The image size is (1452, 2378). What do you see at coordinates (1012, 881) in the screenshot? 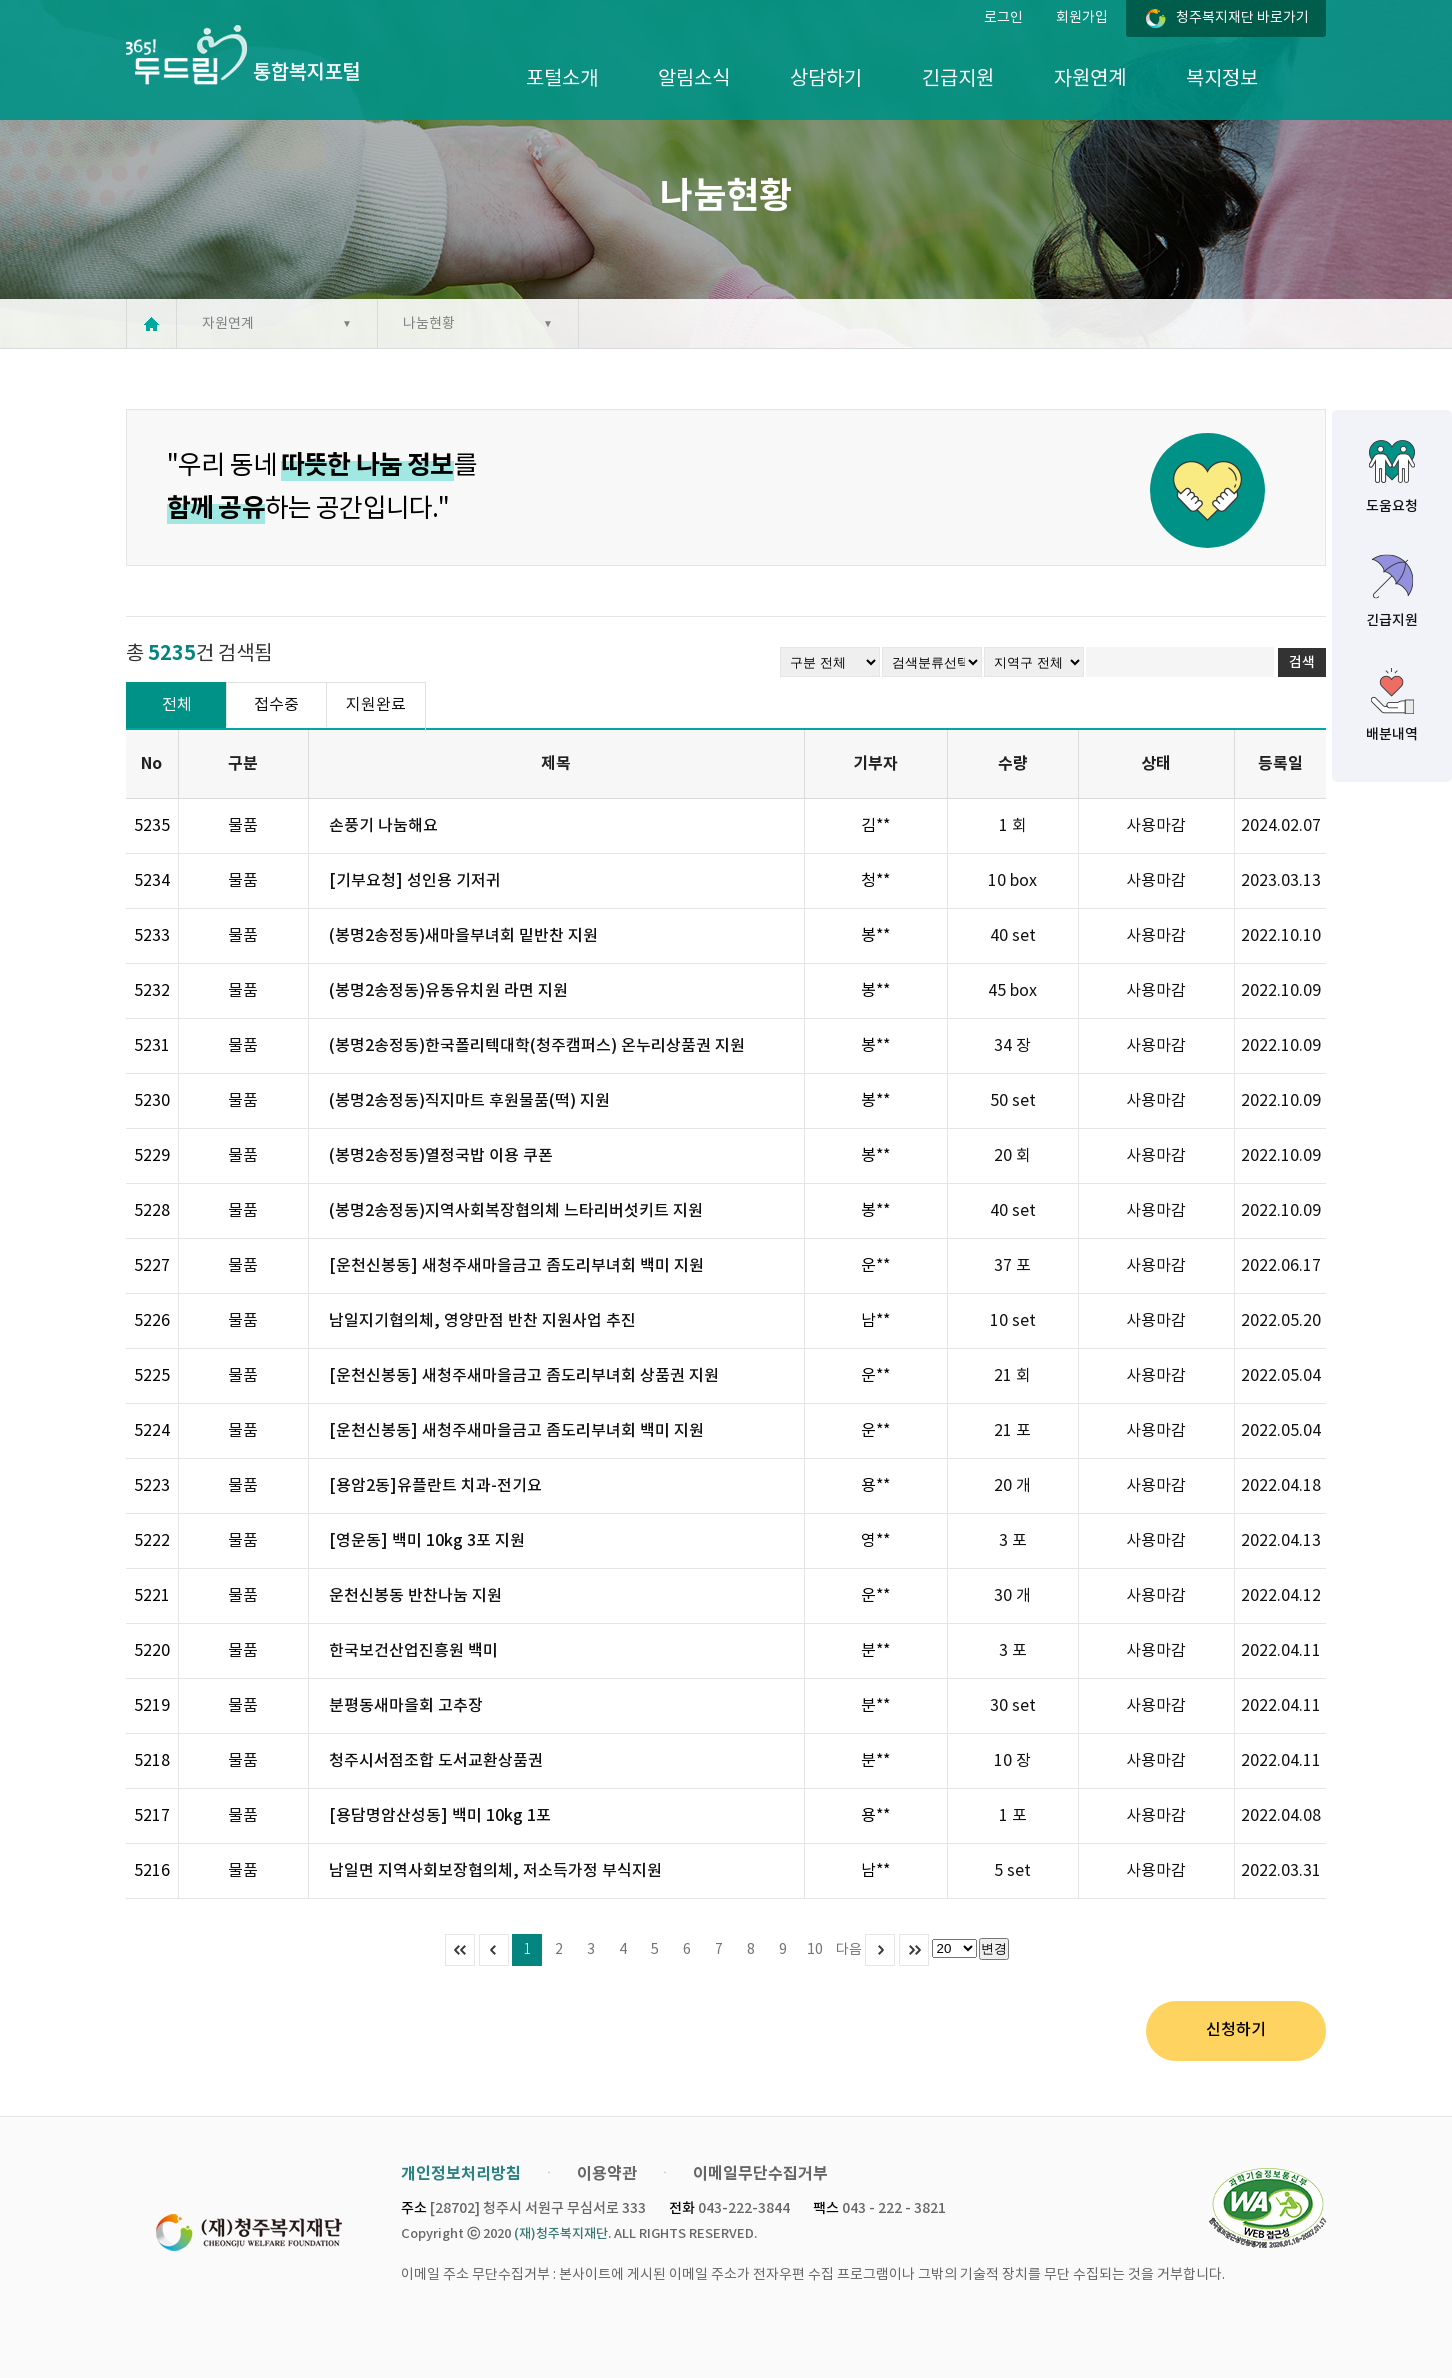
I see `10 box` at bounding box center [1012, 881].